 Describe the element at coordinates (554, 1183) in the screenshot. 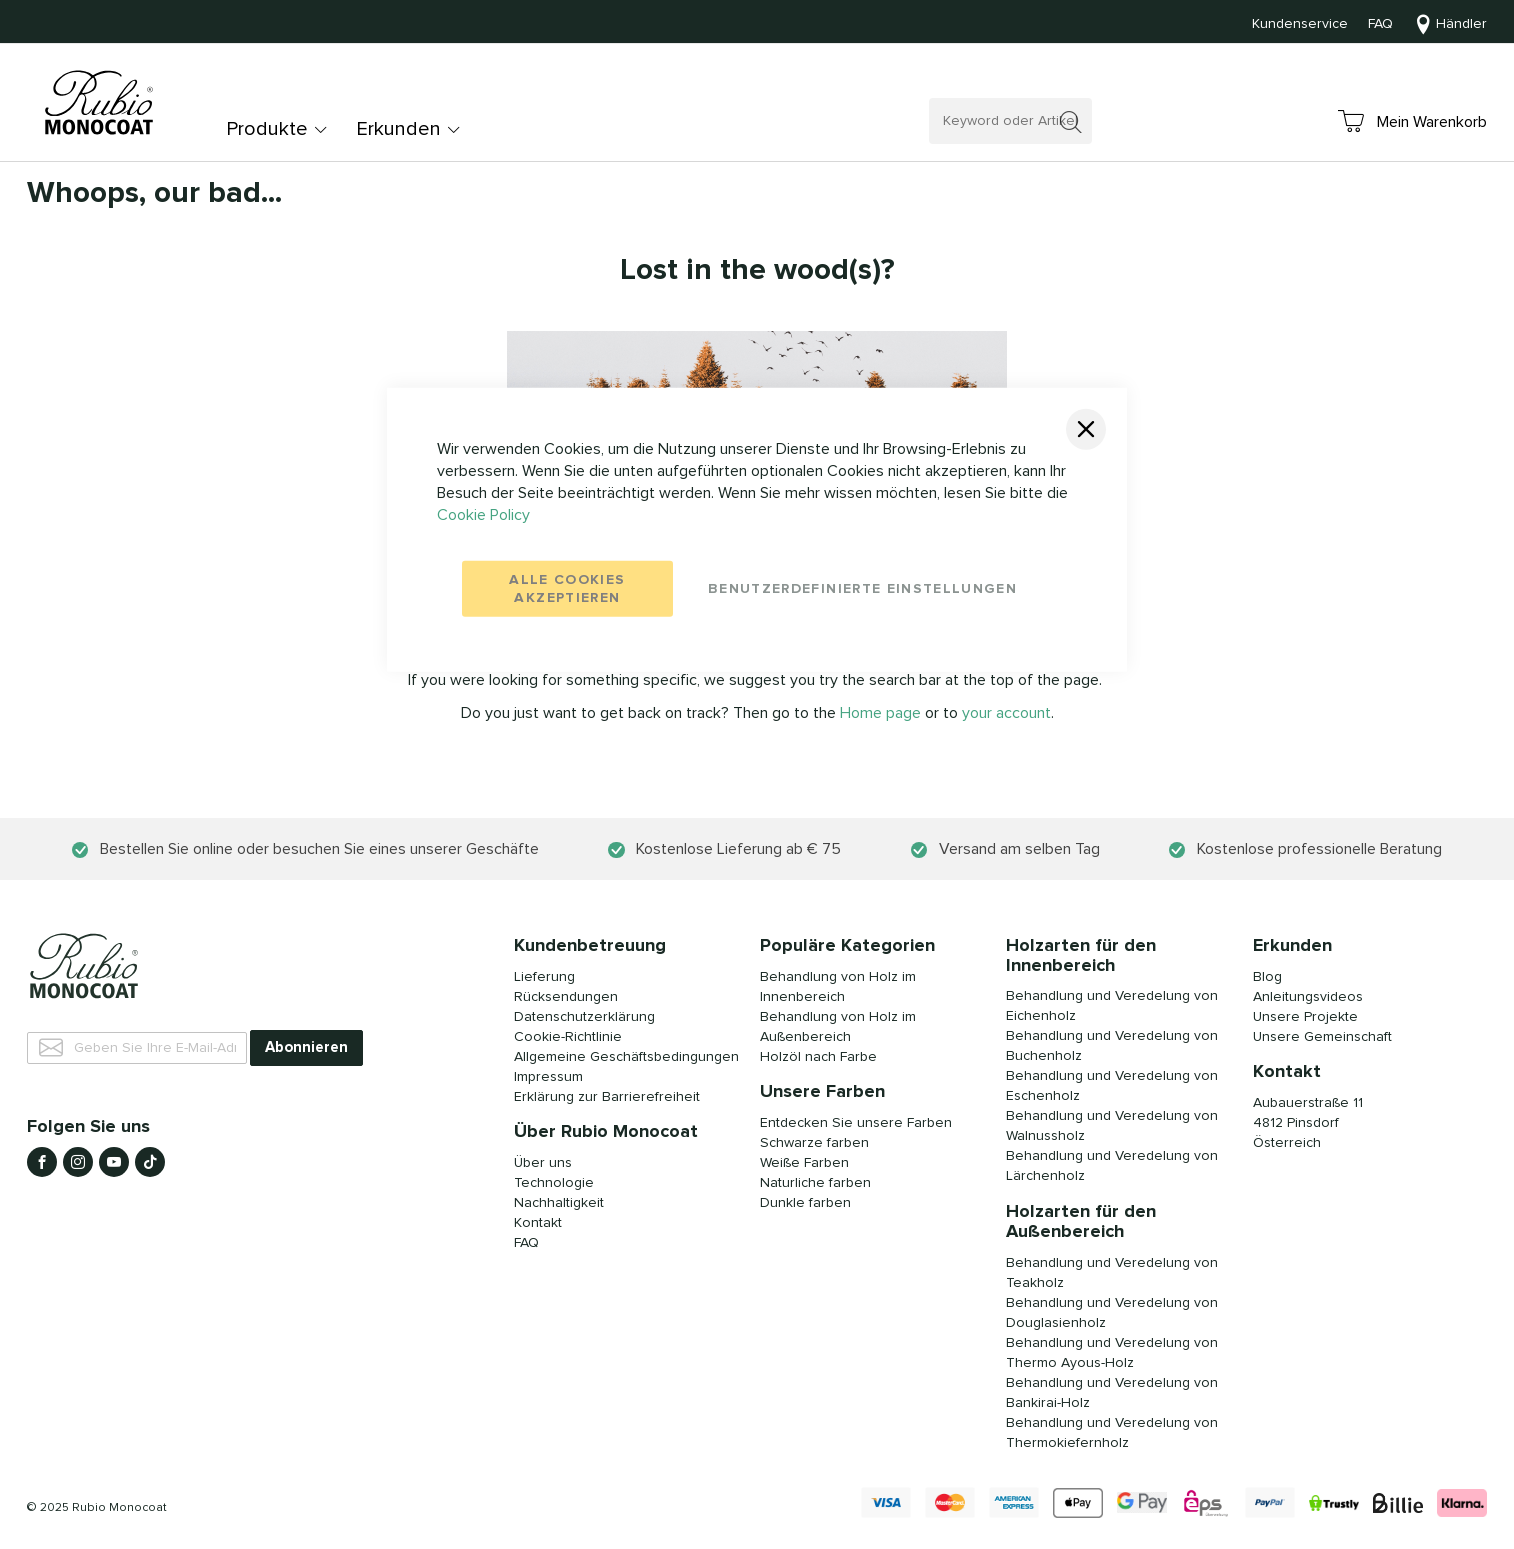

I see `Technologie` at that location.